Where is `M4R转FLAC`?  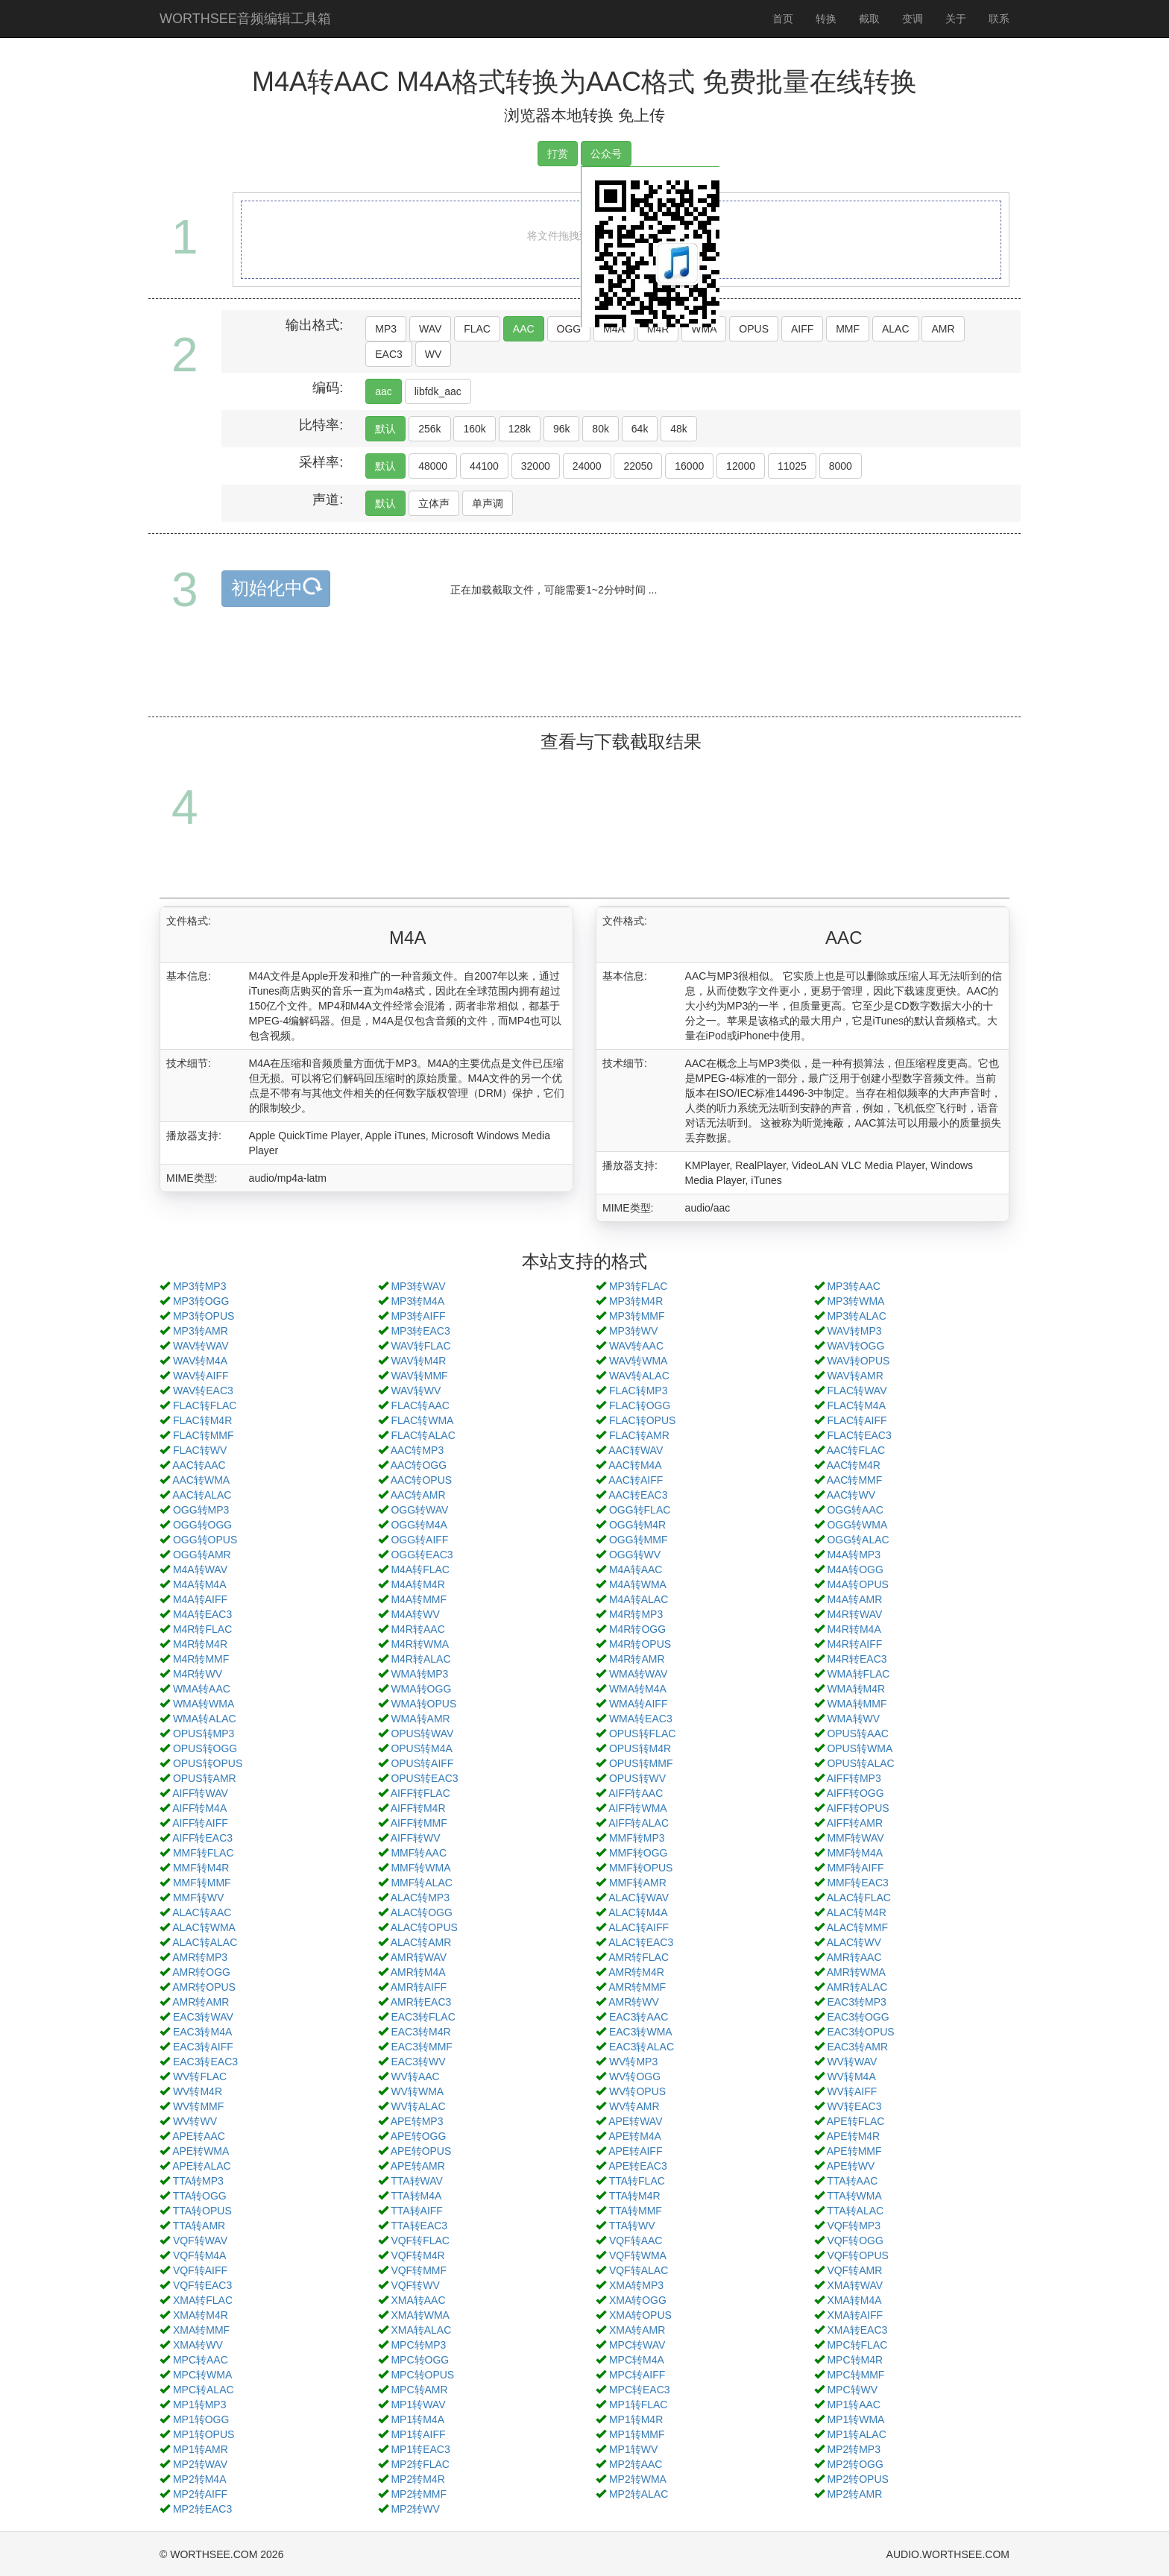
M4R转FLAC is located at coordinates (202, 1629).